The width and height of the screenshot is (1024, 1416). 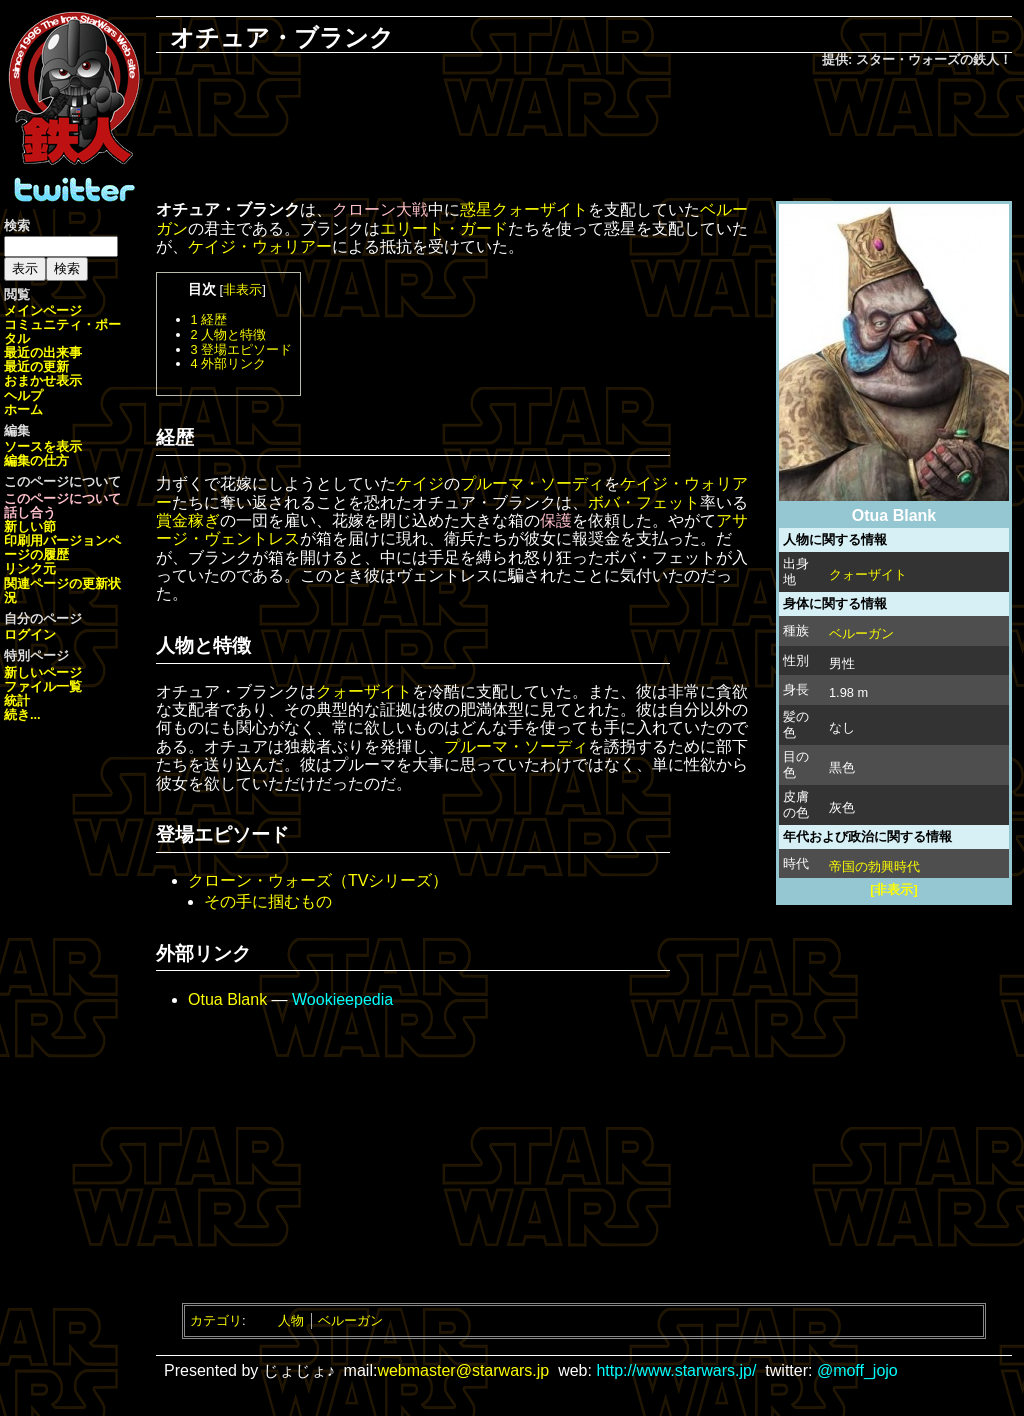 I want to click on 最近の更新, so click(x=36, y=366).